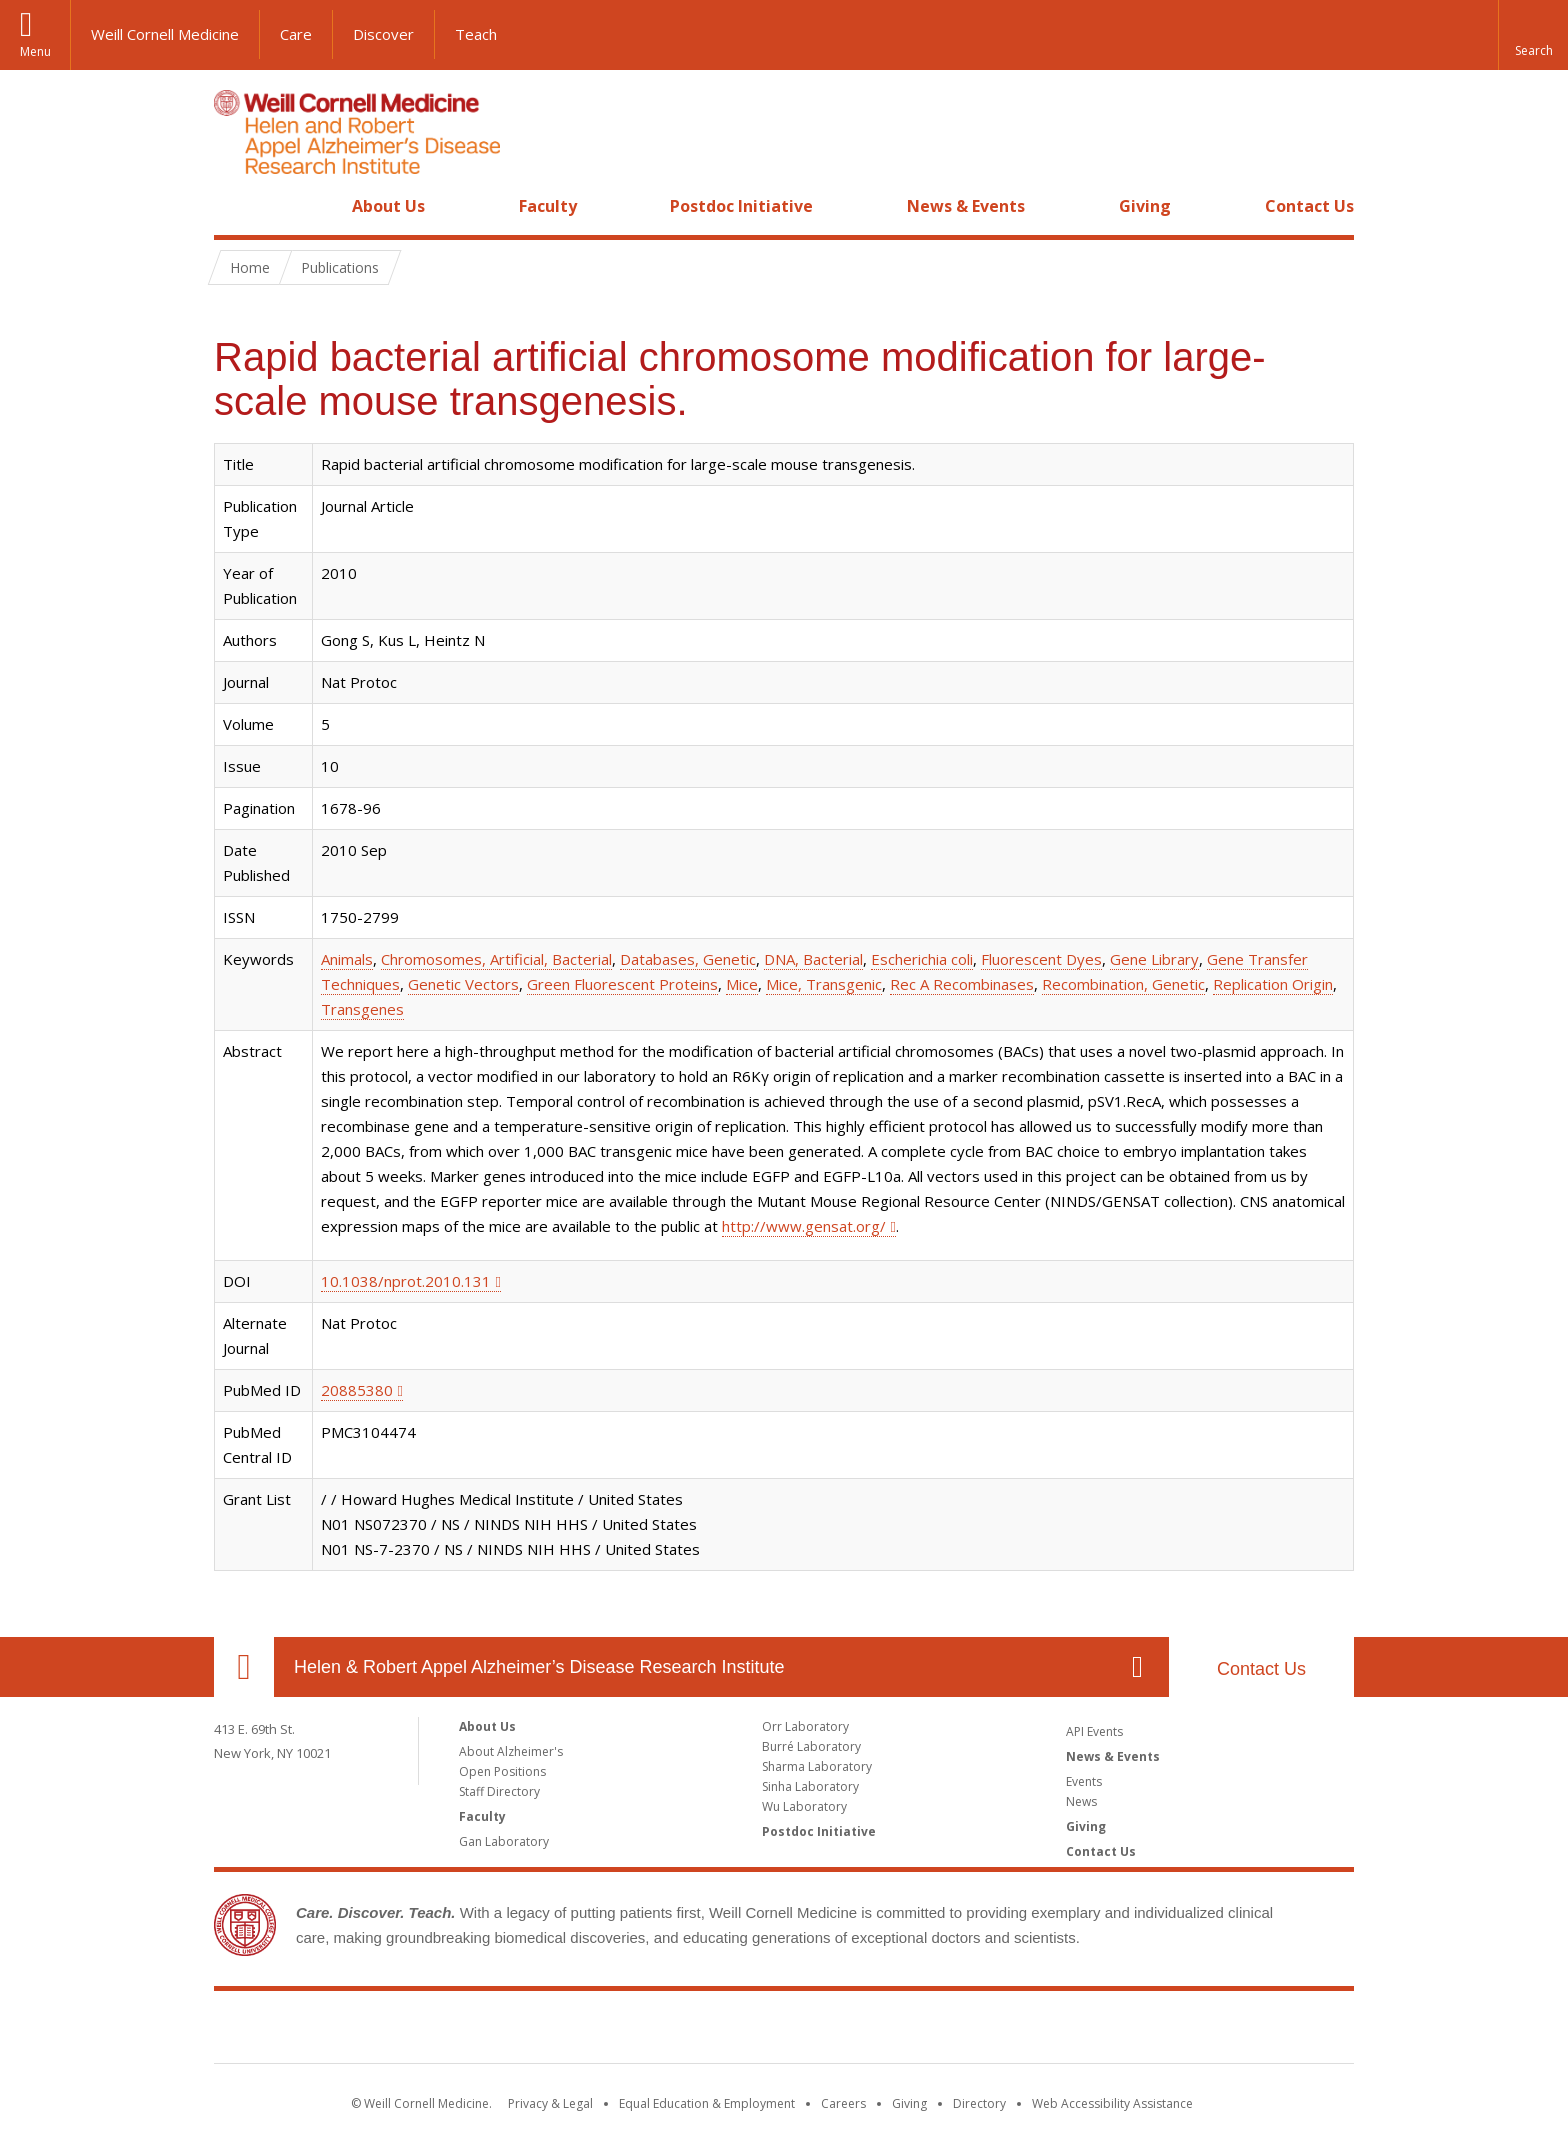 The image size is (1568, 2151). I want to click on [button], so click(1533, 35).